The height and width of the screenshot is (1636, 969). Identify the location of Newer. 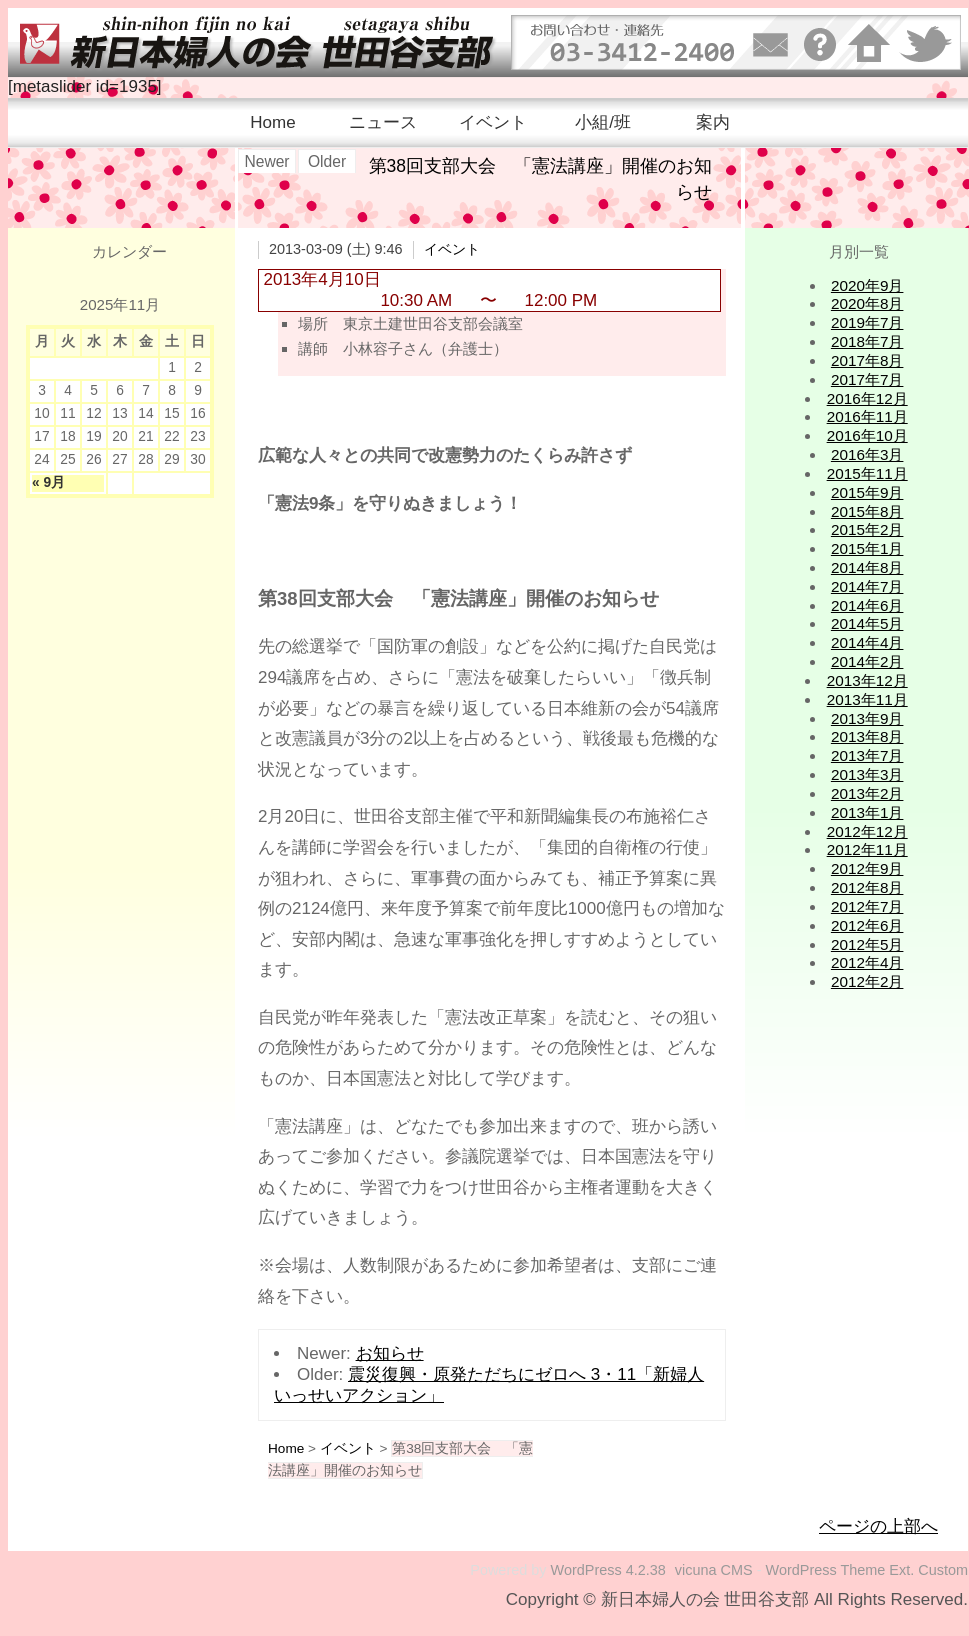
(266, 161).